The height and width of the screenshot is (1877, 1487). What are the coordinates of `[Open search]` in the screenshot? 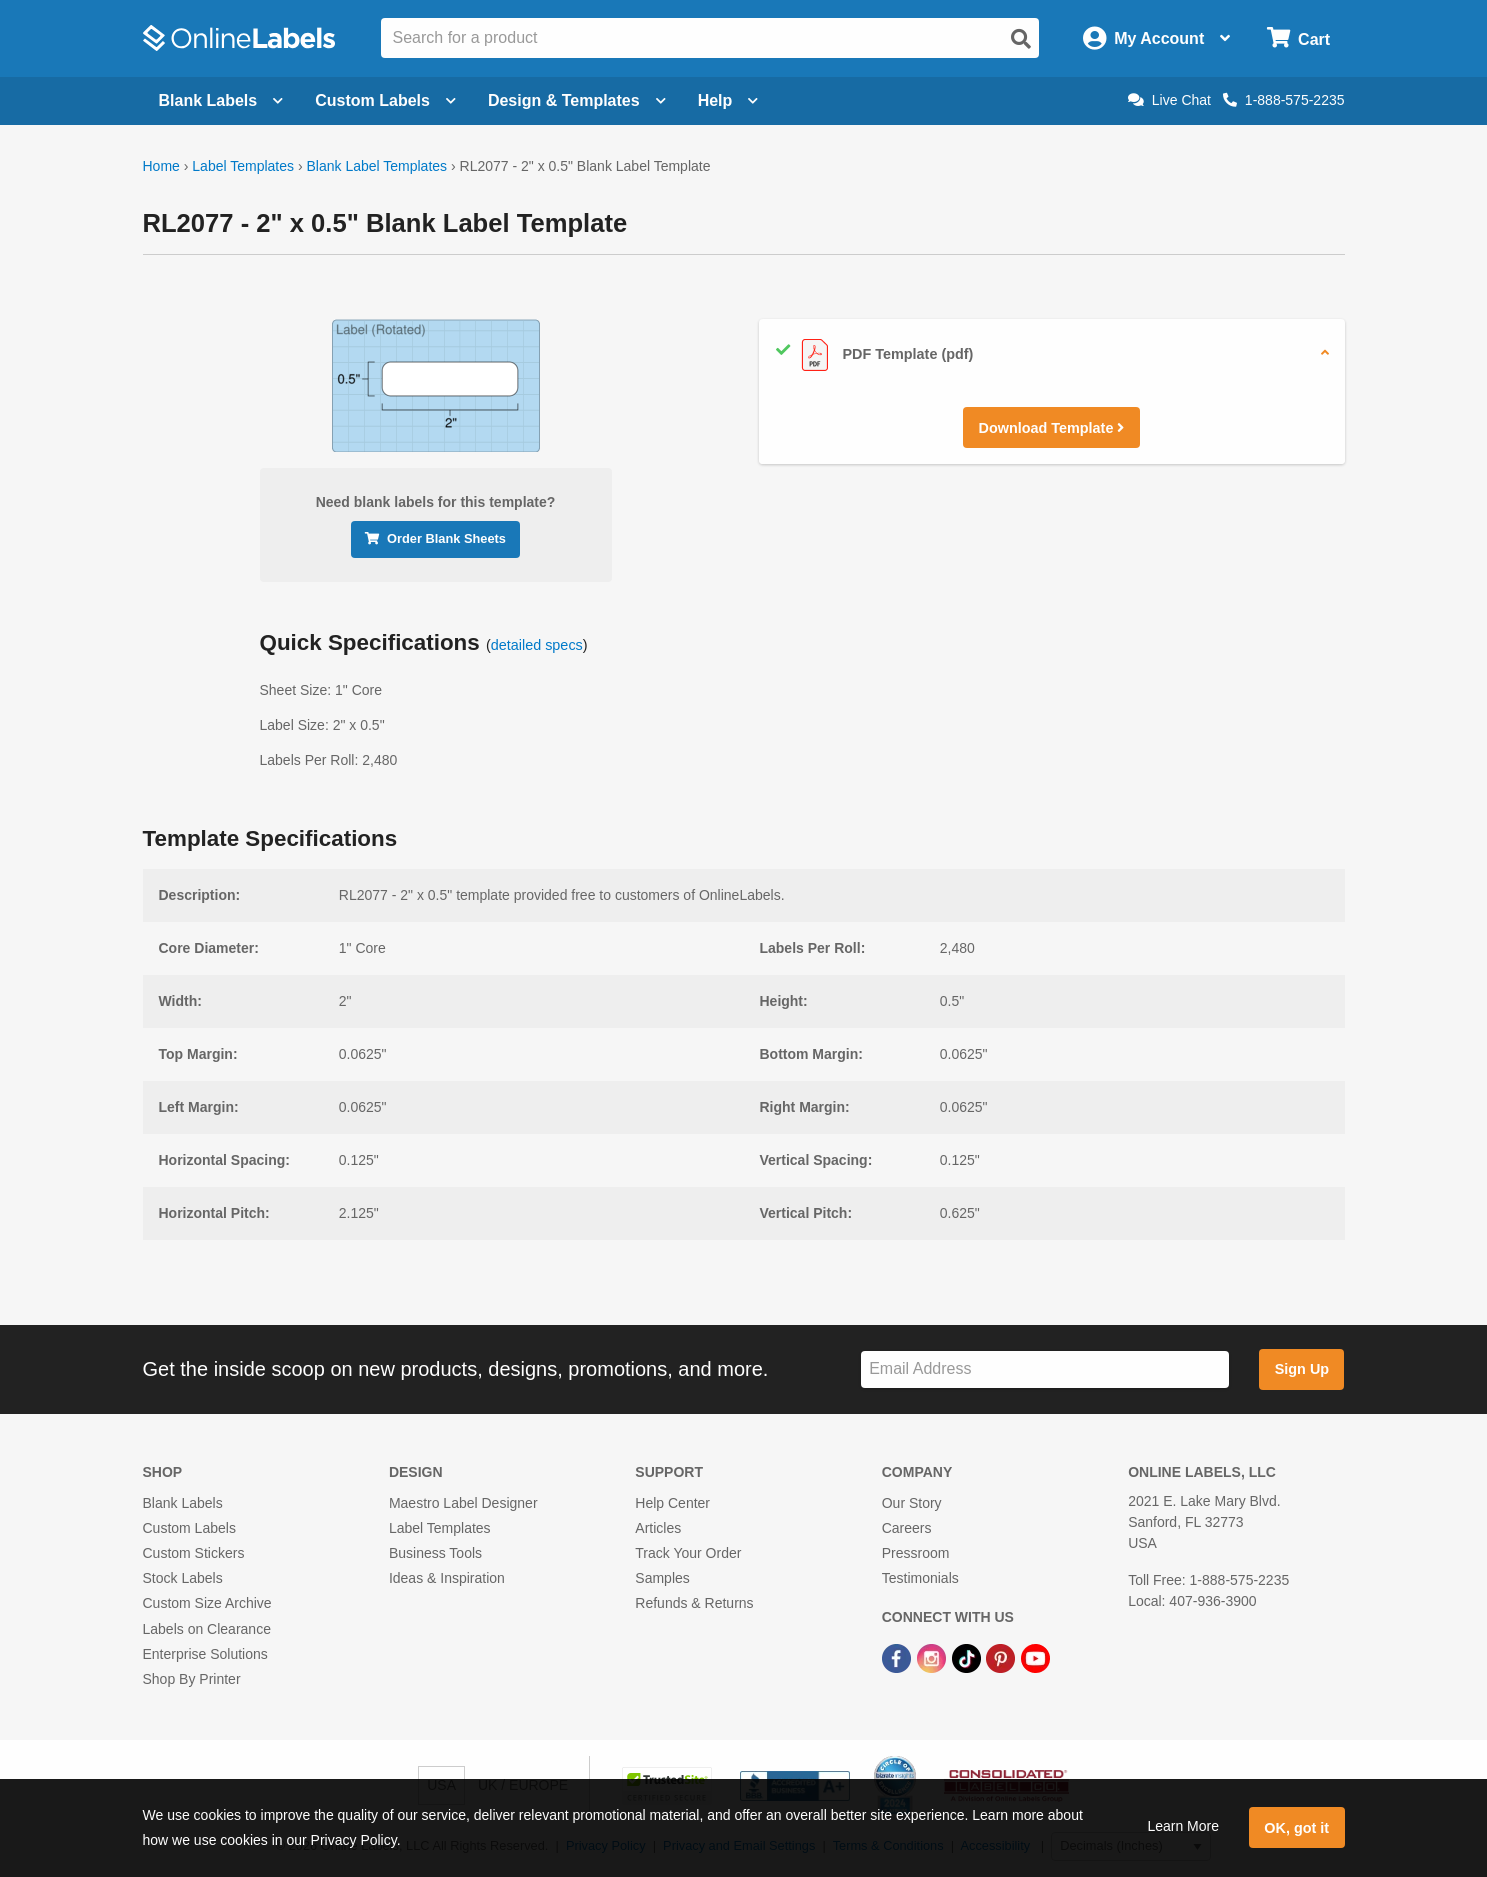 It's located at (1021, 39).